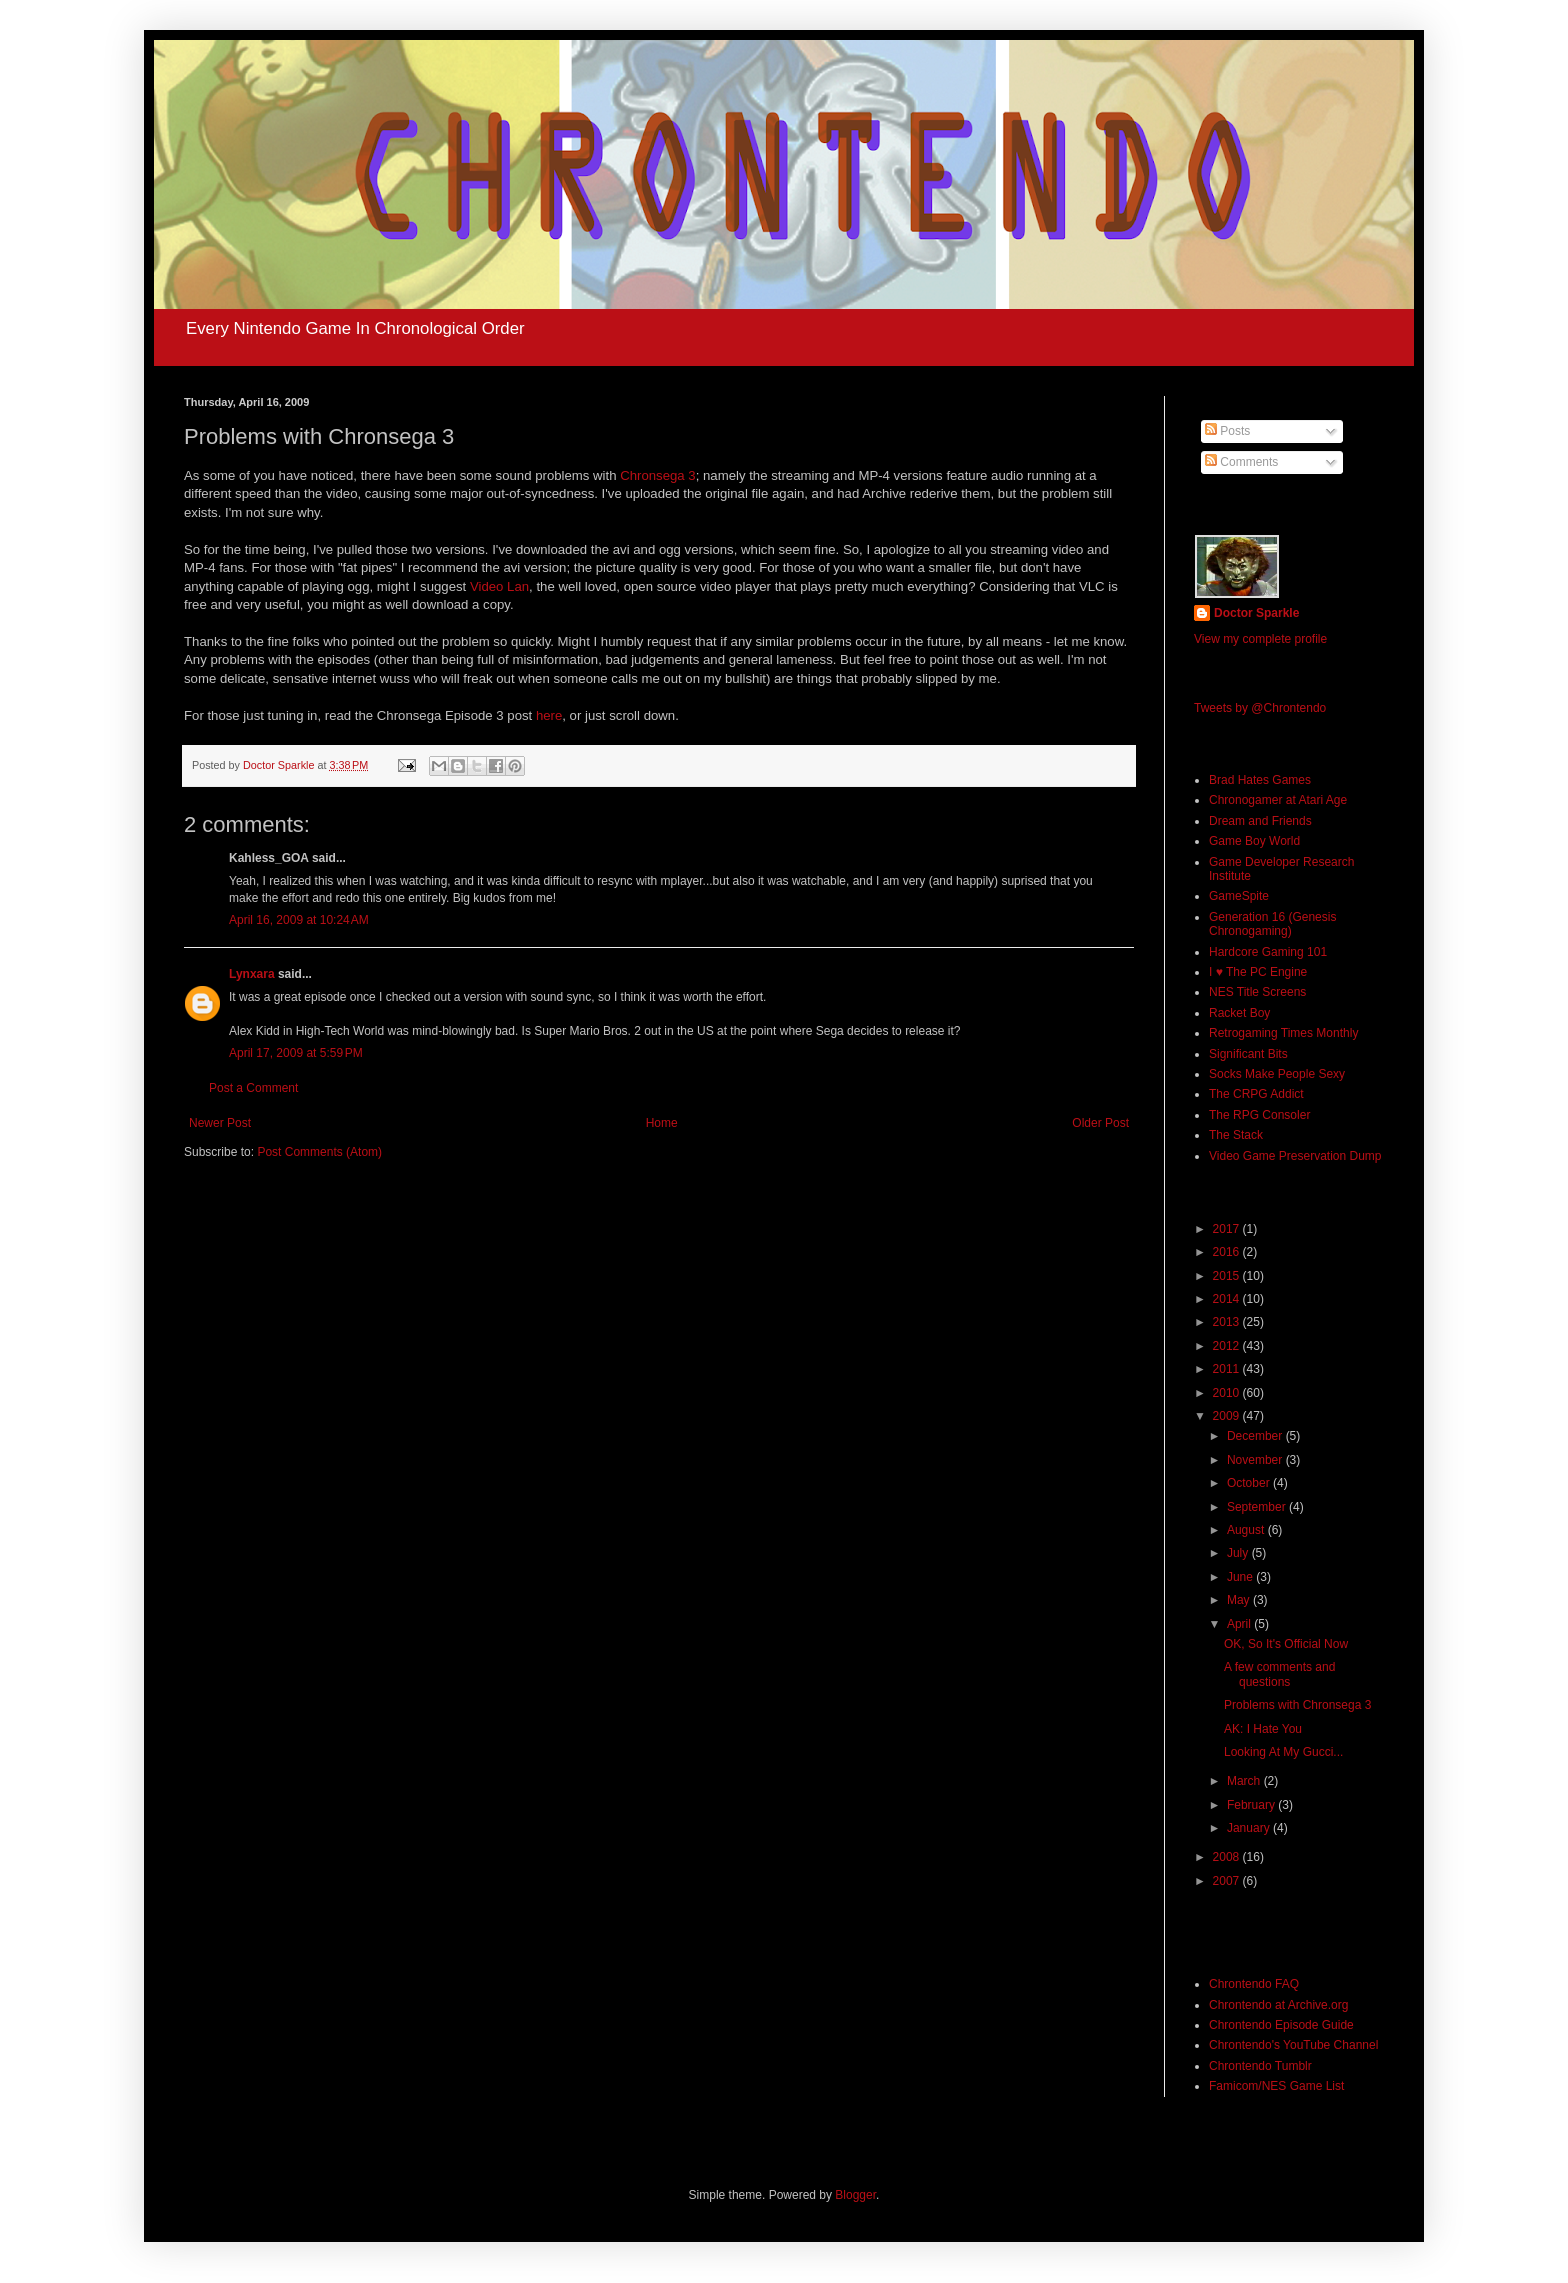 The height and width of the screenshot is (2283, 1568). Describe the element at coordinates (1276, 2086) in the screenshot. I see `Famicom/NES Game List` at that location.